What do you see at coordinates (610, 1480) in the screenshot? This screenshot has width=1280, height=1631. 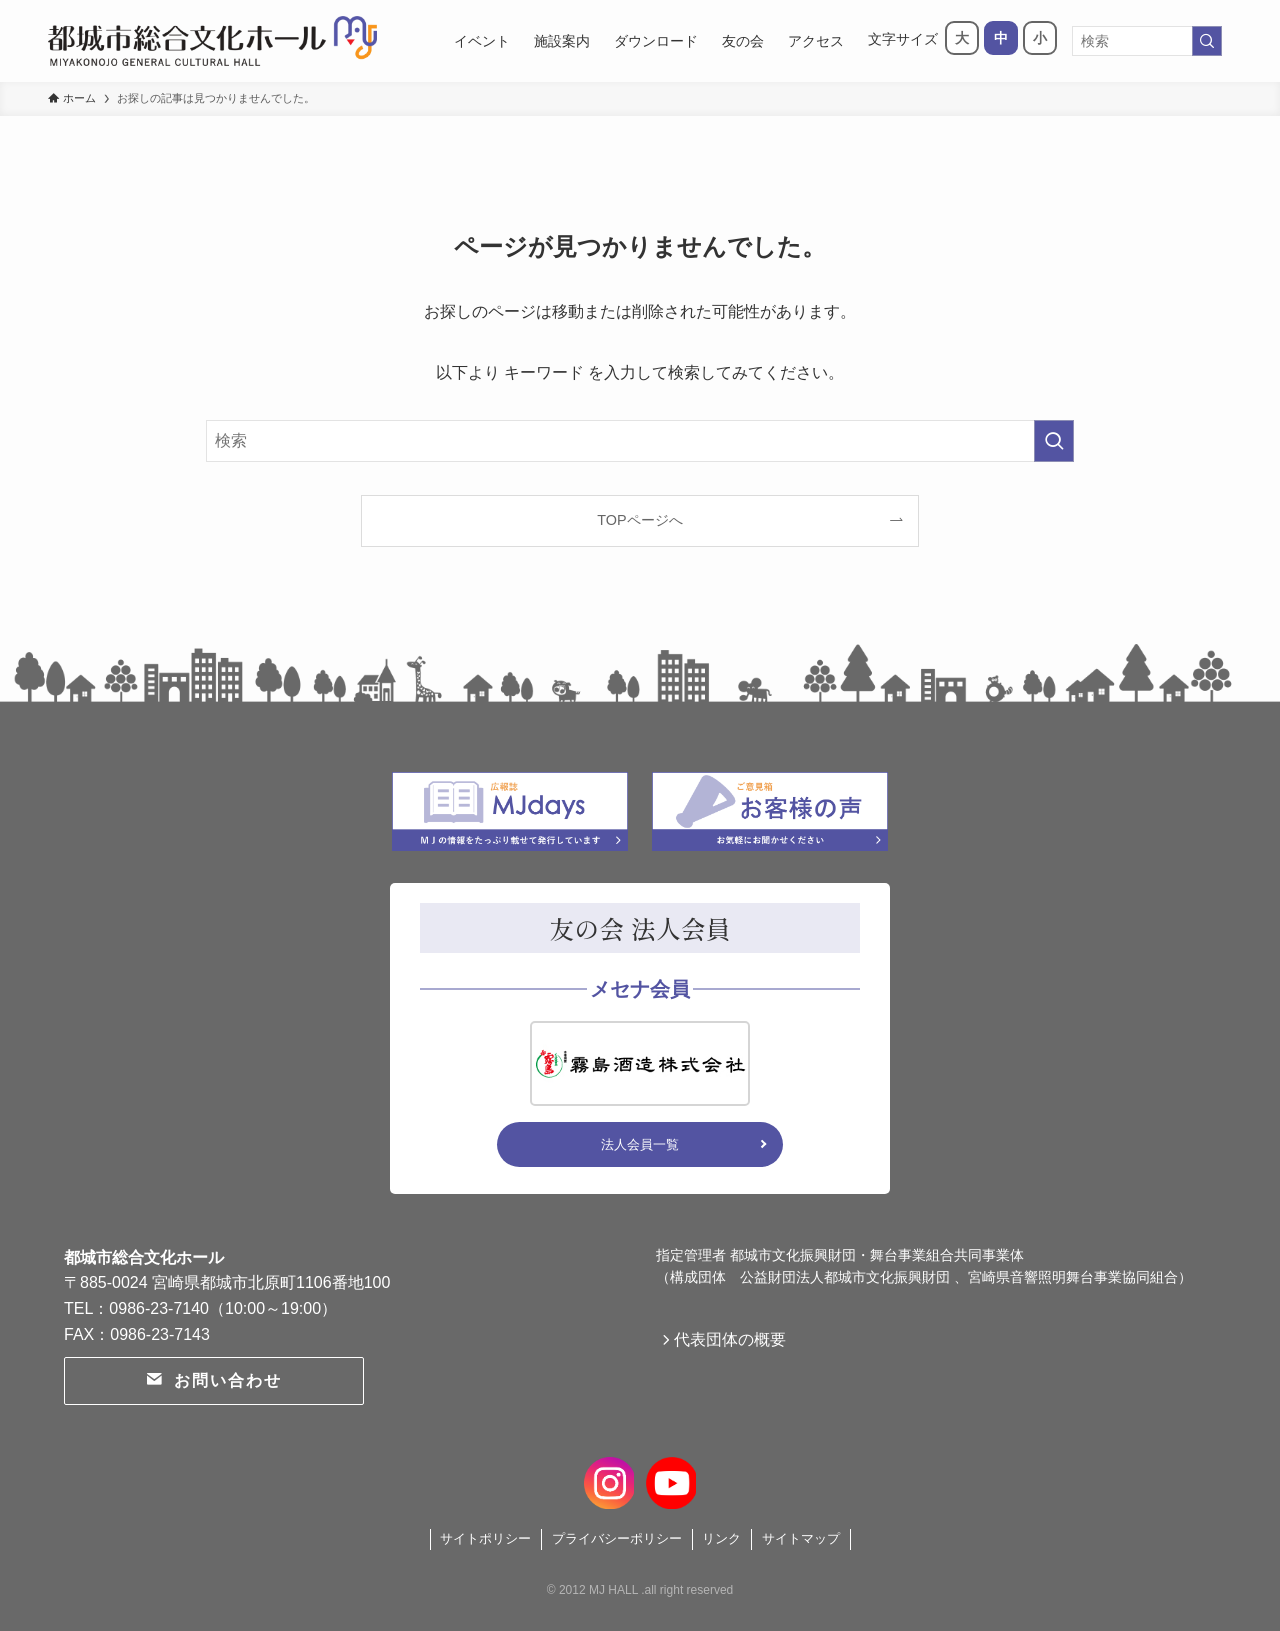 I see `[instagram]` at bounding box center [610, 1480].